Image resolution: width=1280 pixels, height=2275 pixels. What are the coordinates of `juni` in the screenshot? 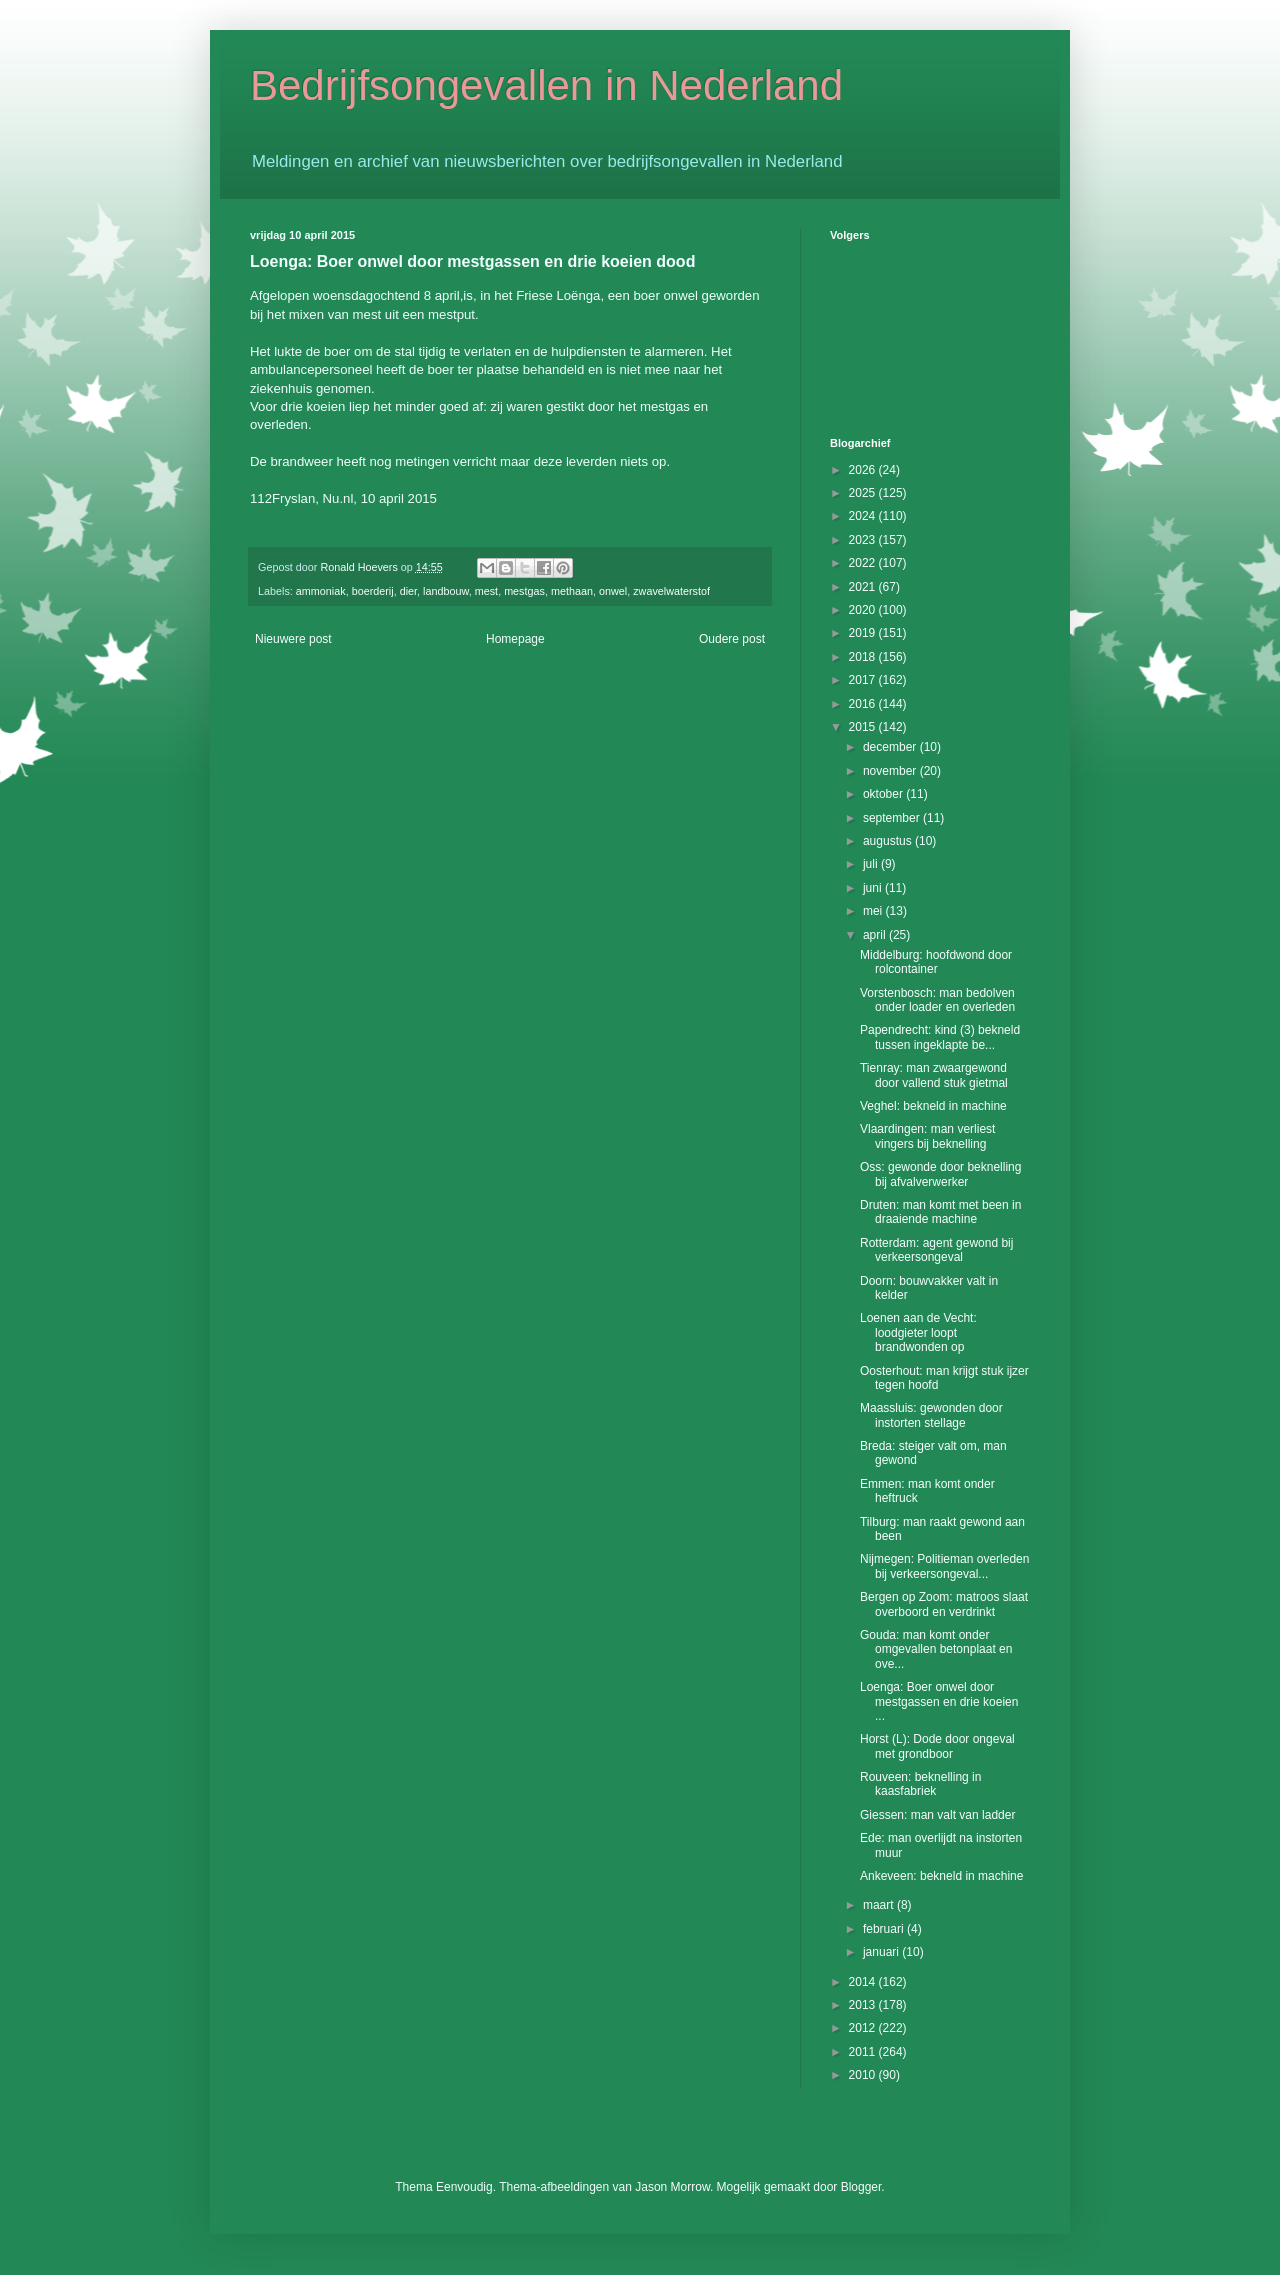 It's located at (874, 888).